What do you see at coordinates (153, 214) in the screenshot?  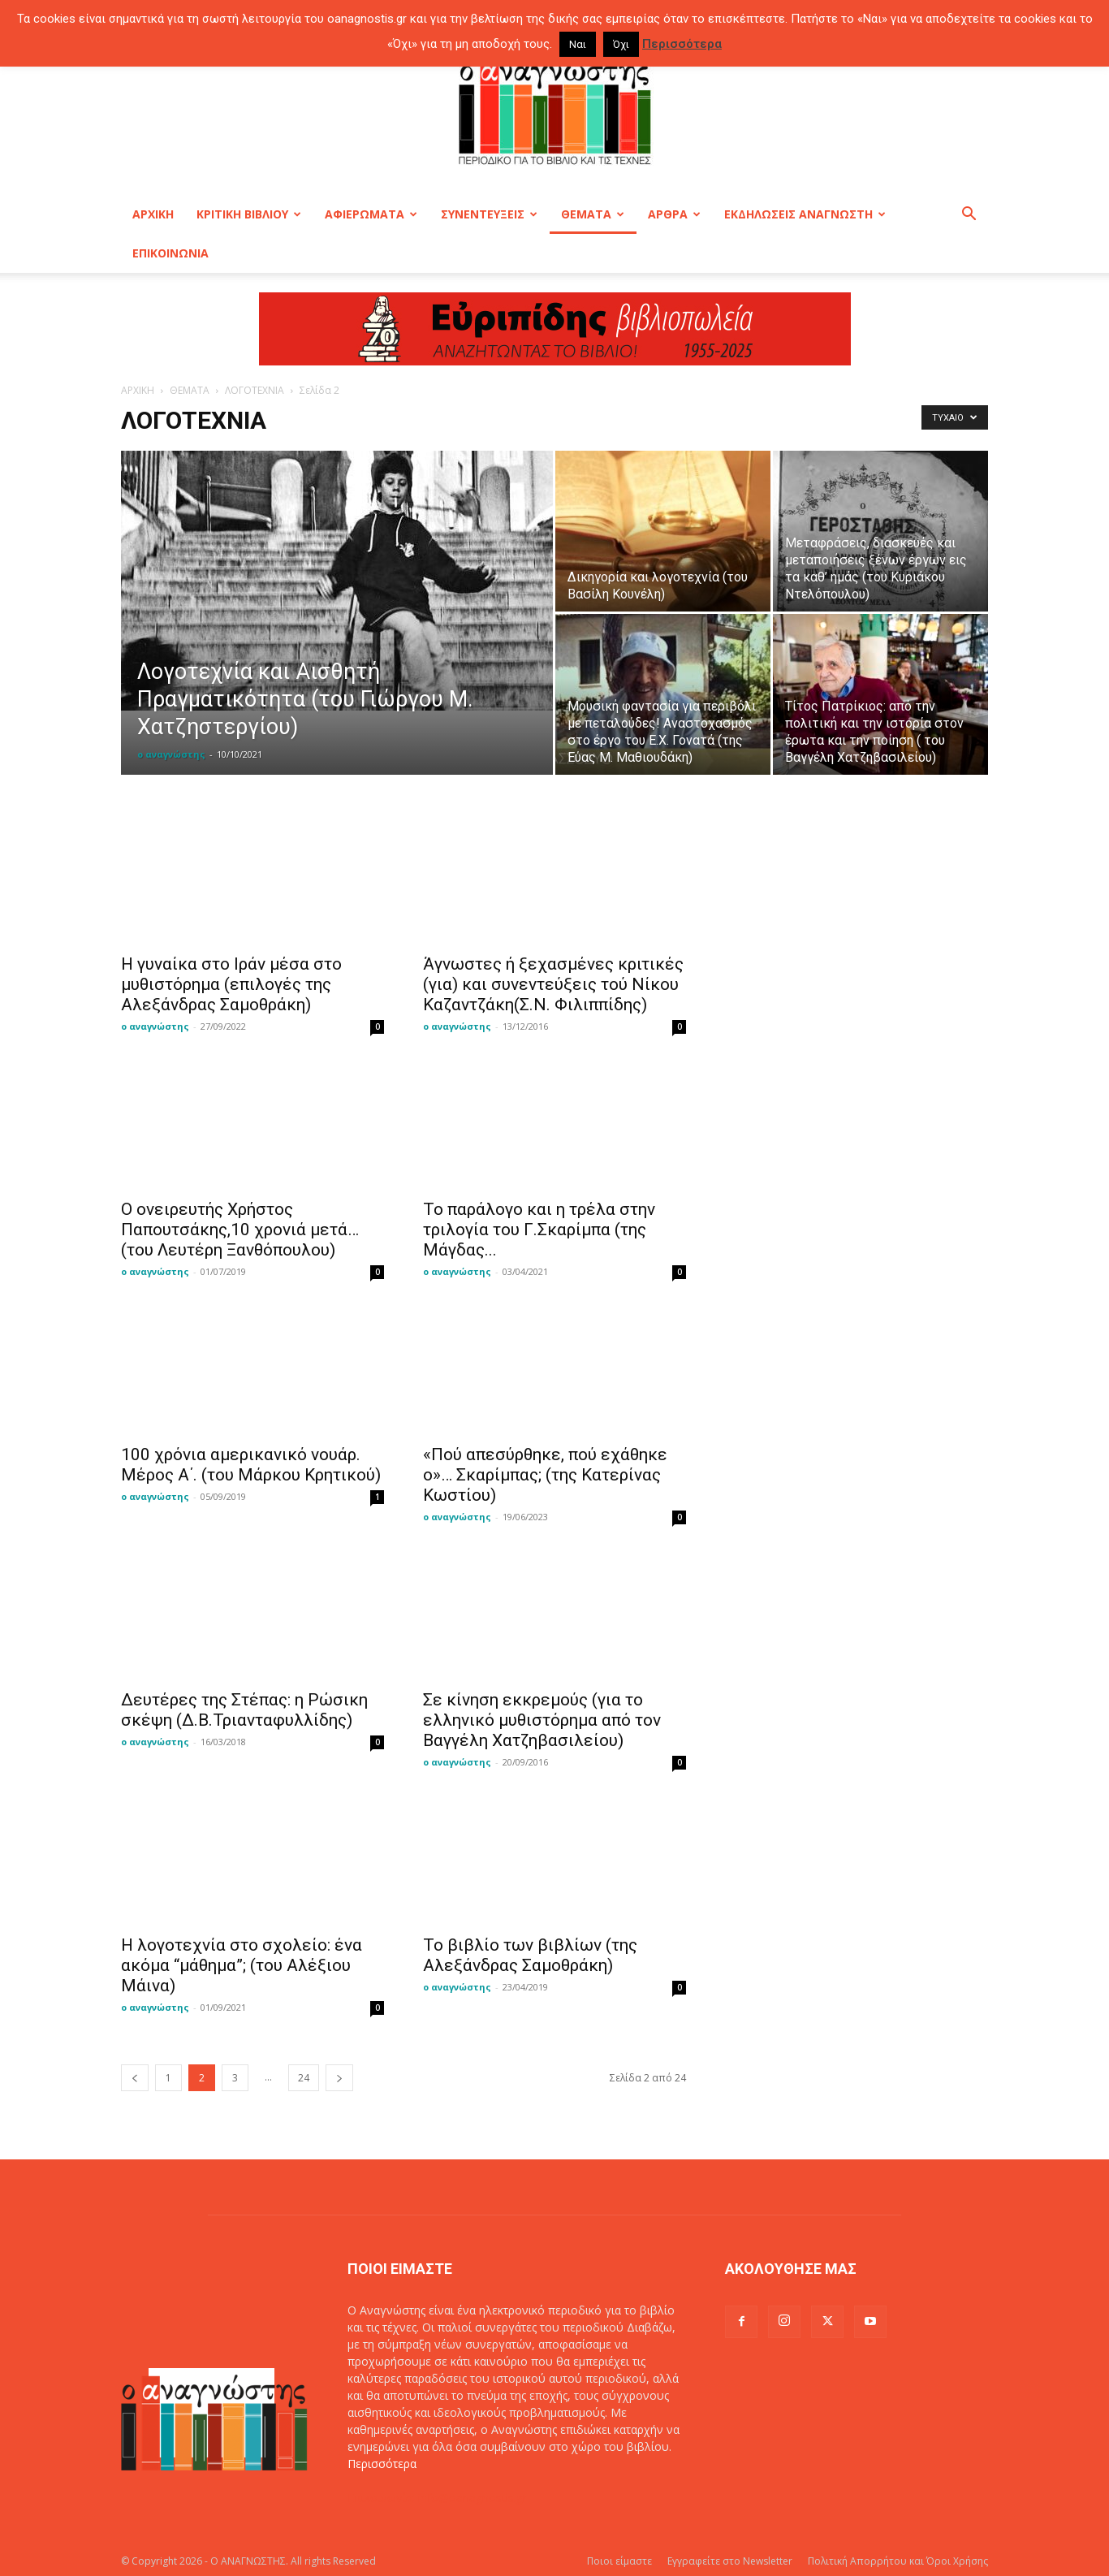 I see `ΑΡΧΙΚΗ` at bounding box center [153, 214].